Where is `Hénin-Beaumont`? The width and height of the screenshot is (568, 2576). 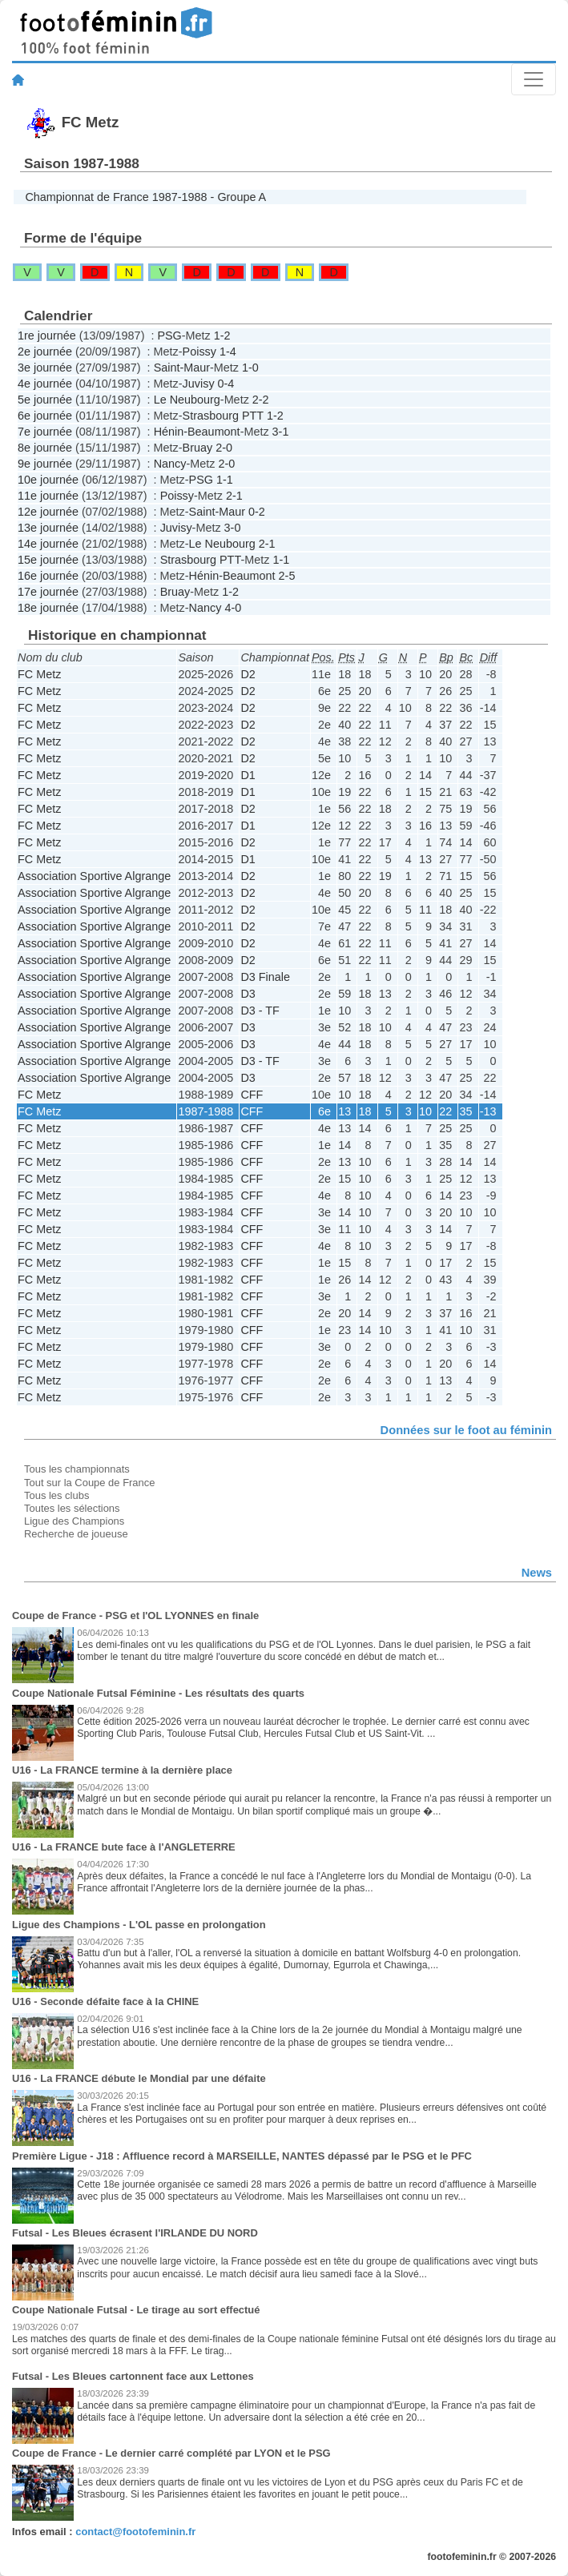
Hénin-Beaumont is located at coordinates (197, 431).